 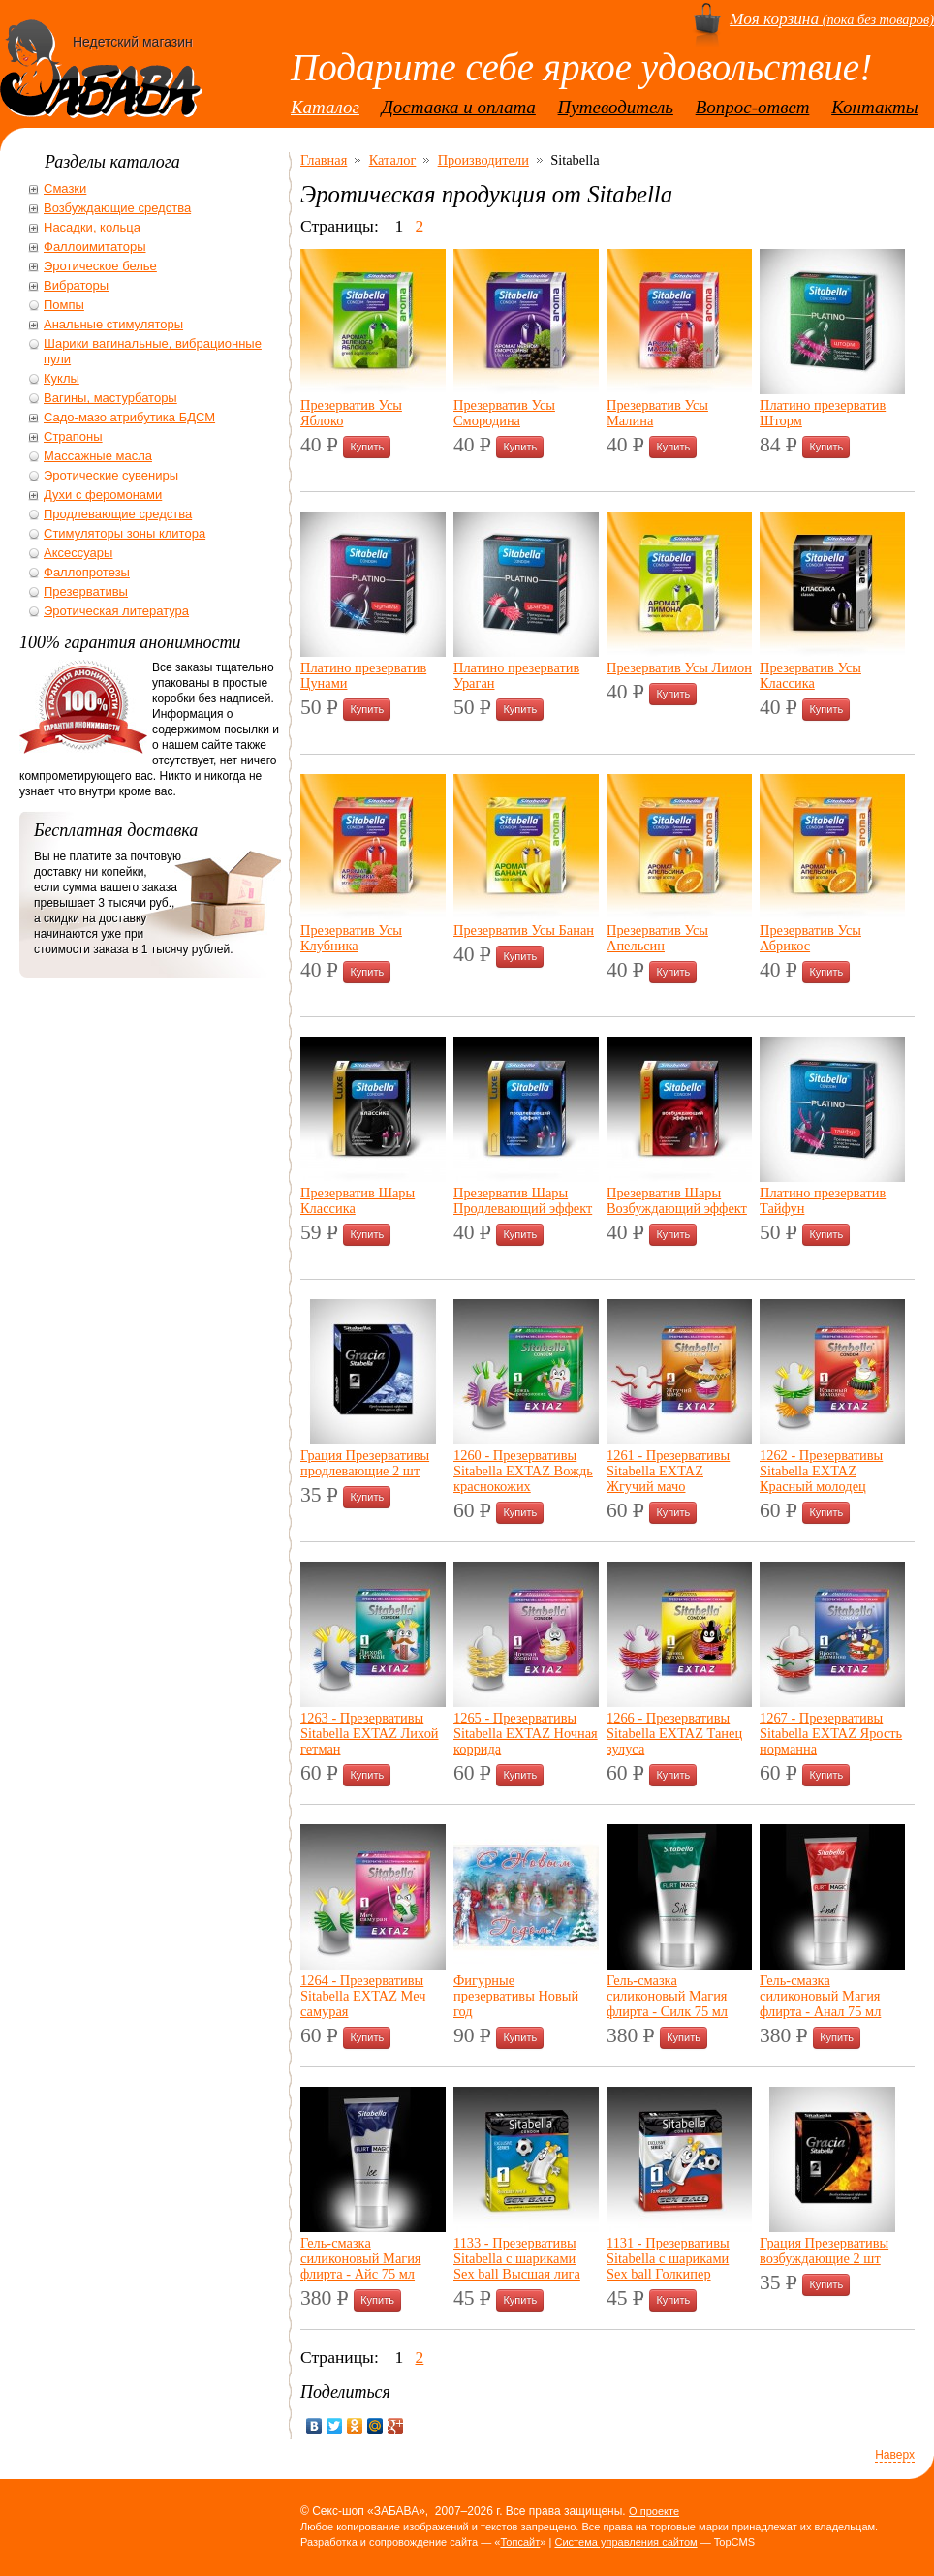 I want to click on Производители, so click(x=483, y=160).